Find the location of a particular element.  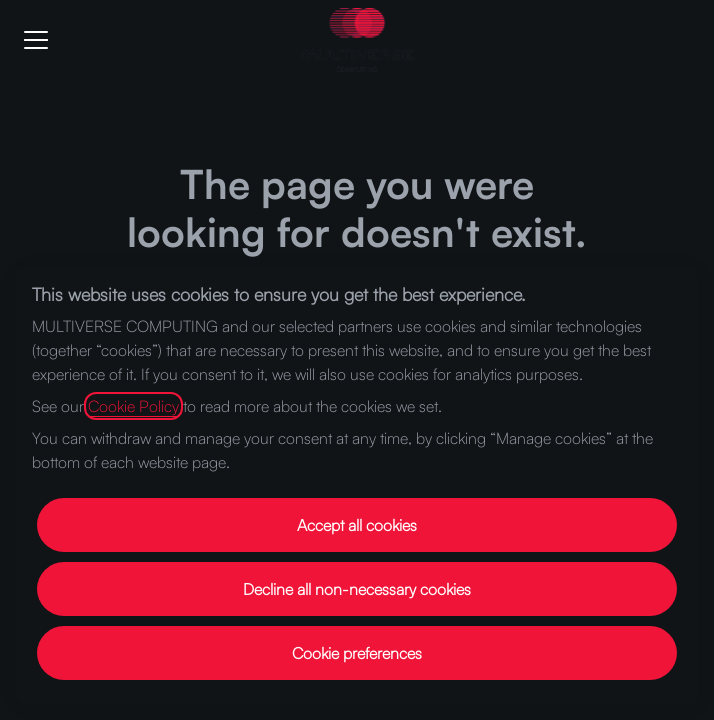

Cookie Policy is located at coordinates (133, 406).